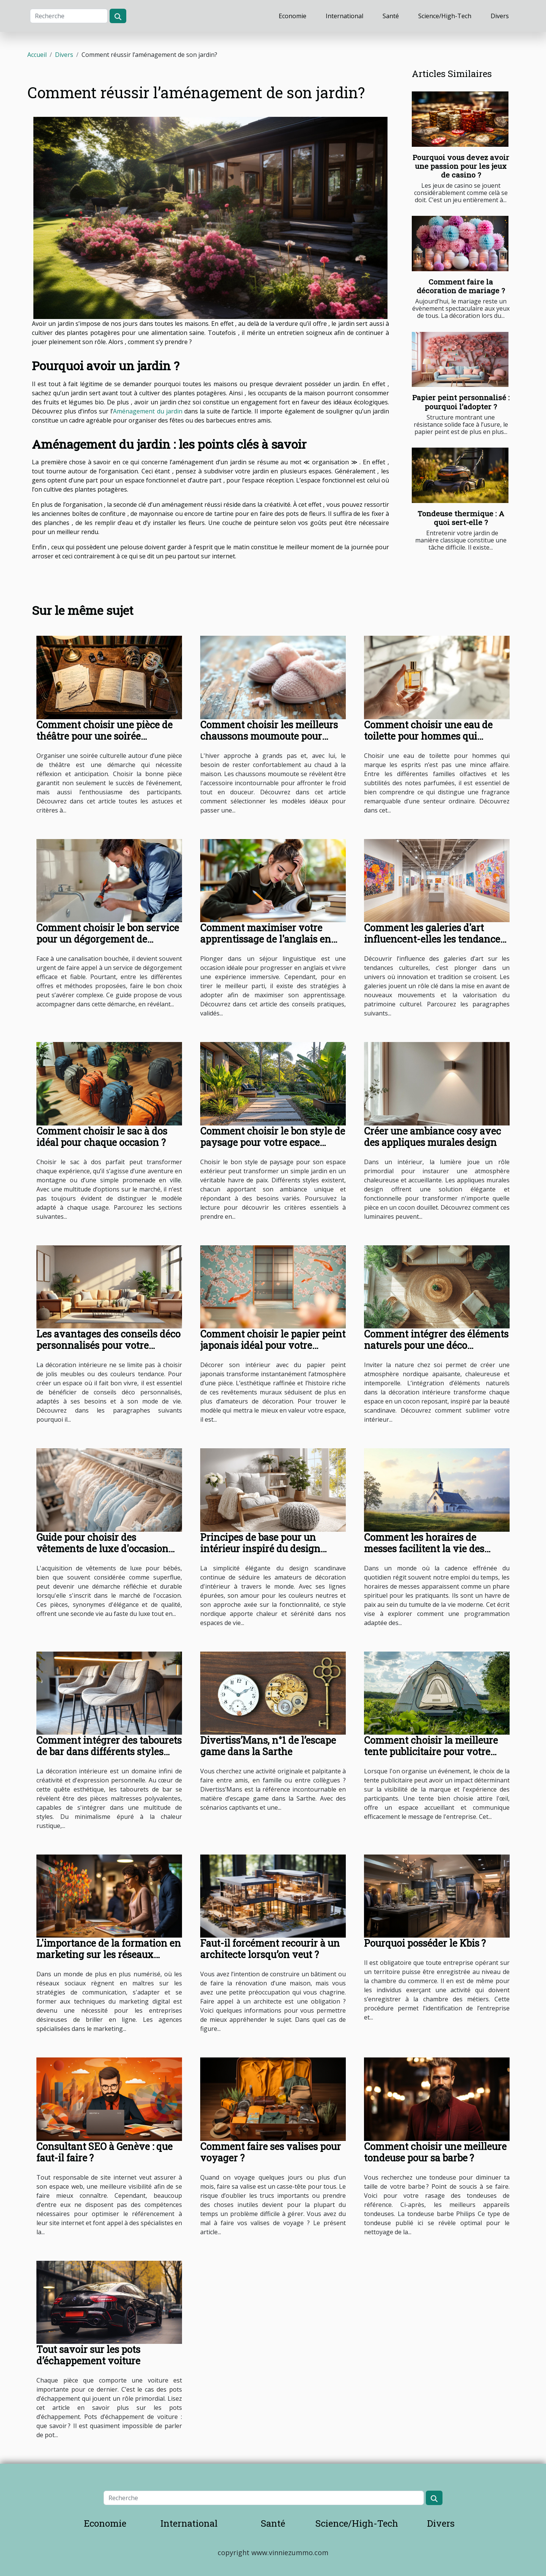  I want to click on Comment faire la décoration de mariage ?, so click(461, 286).